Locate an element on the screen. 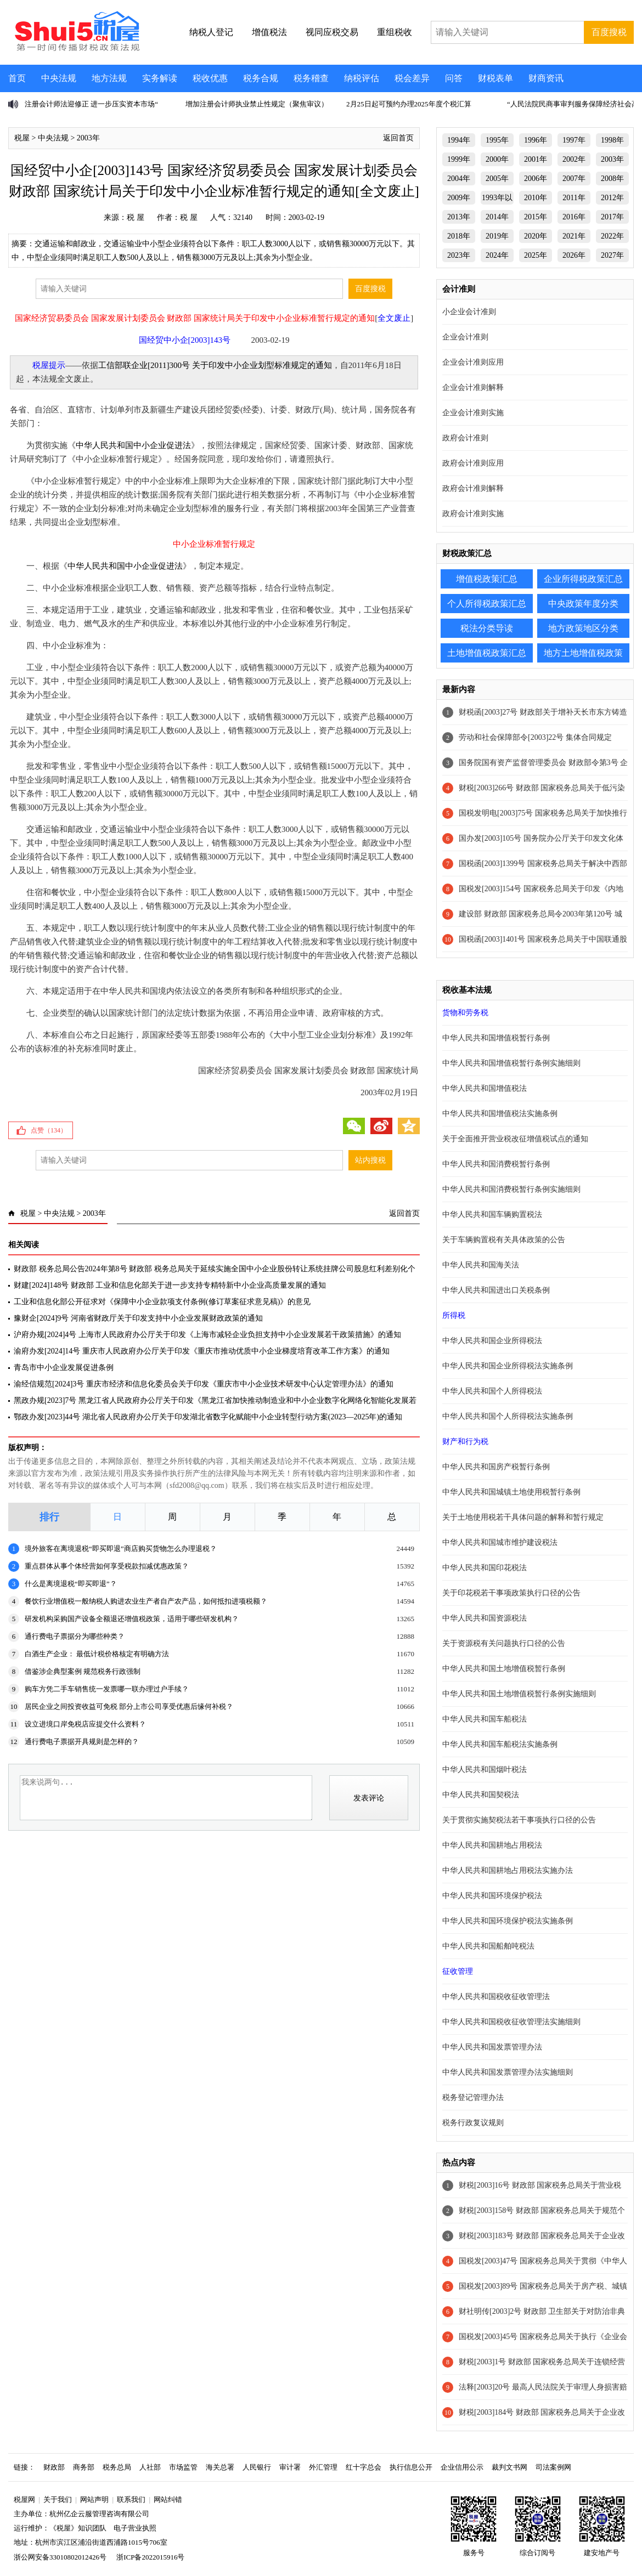  渝经信规范[2024]3号 重庆市经济和信息化委员会关于印发《重庆市中小企业技术研发中心认定管理办法》的通知 is located at coordinates (203, 1384).